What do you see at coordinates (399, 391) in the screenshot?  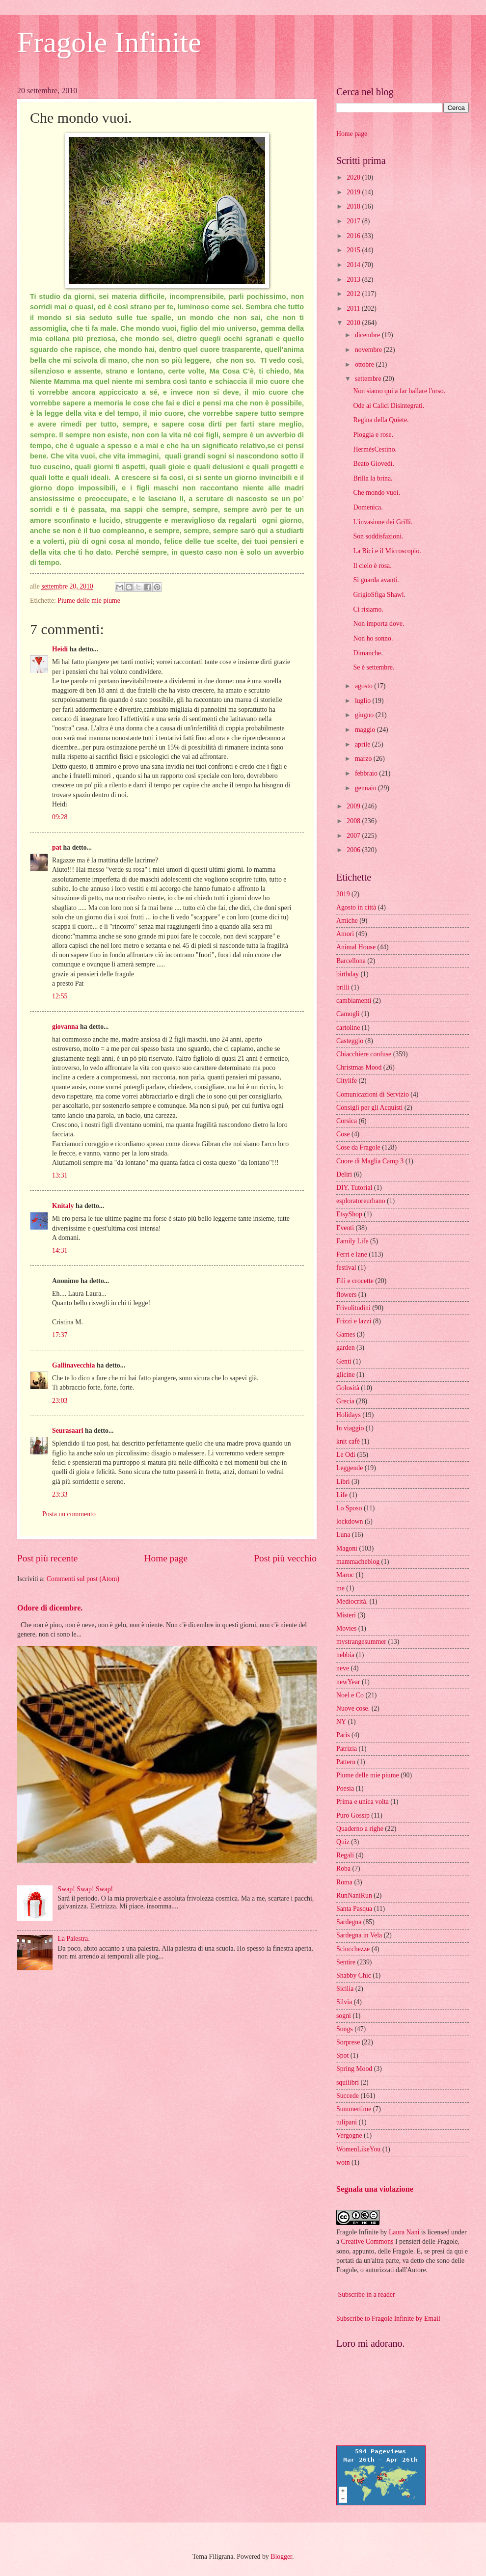 I see `Non siamo qui a far ballare l'orso.` at bounding box center [399, 391].